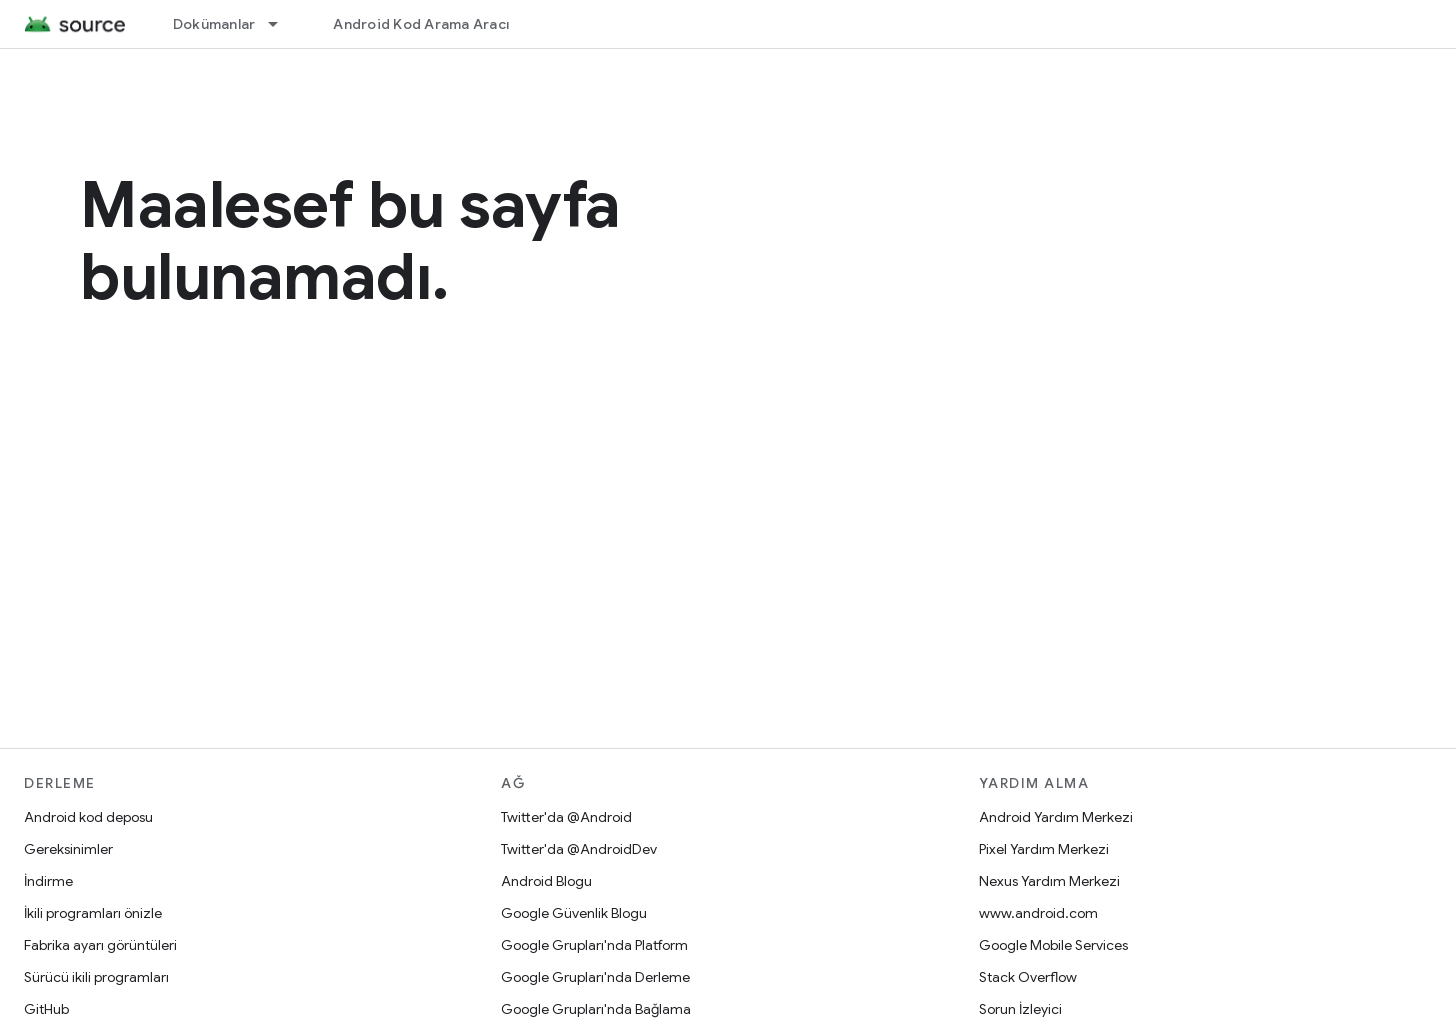 This screenshot has height=1035, width=1456. I want to click on Google Grupları'nda Platform, so click(594, 945).